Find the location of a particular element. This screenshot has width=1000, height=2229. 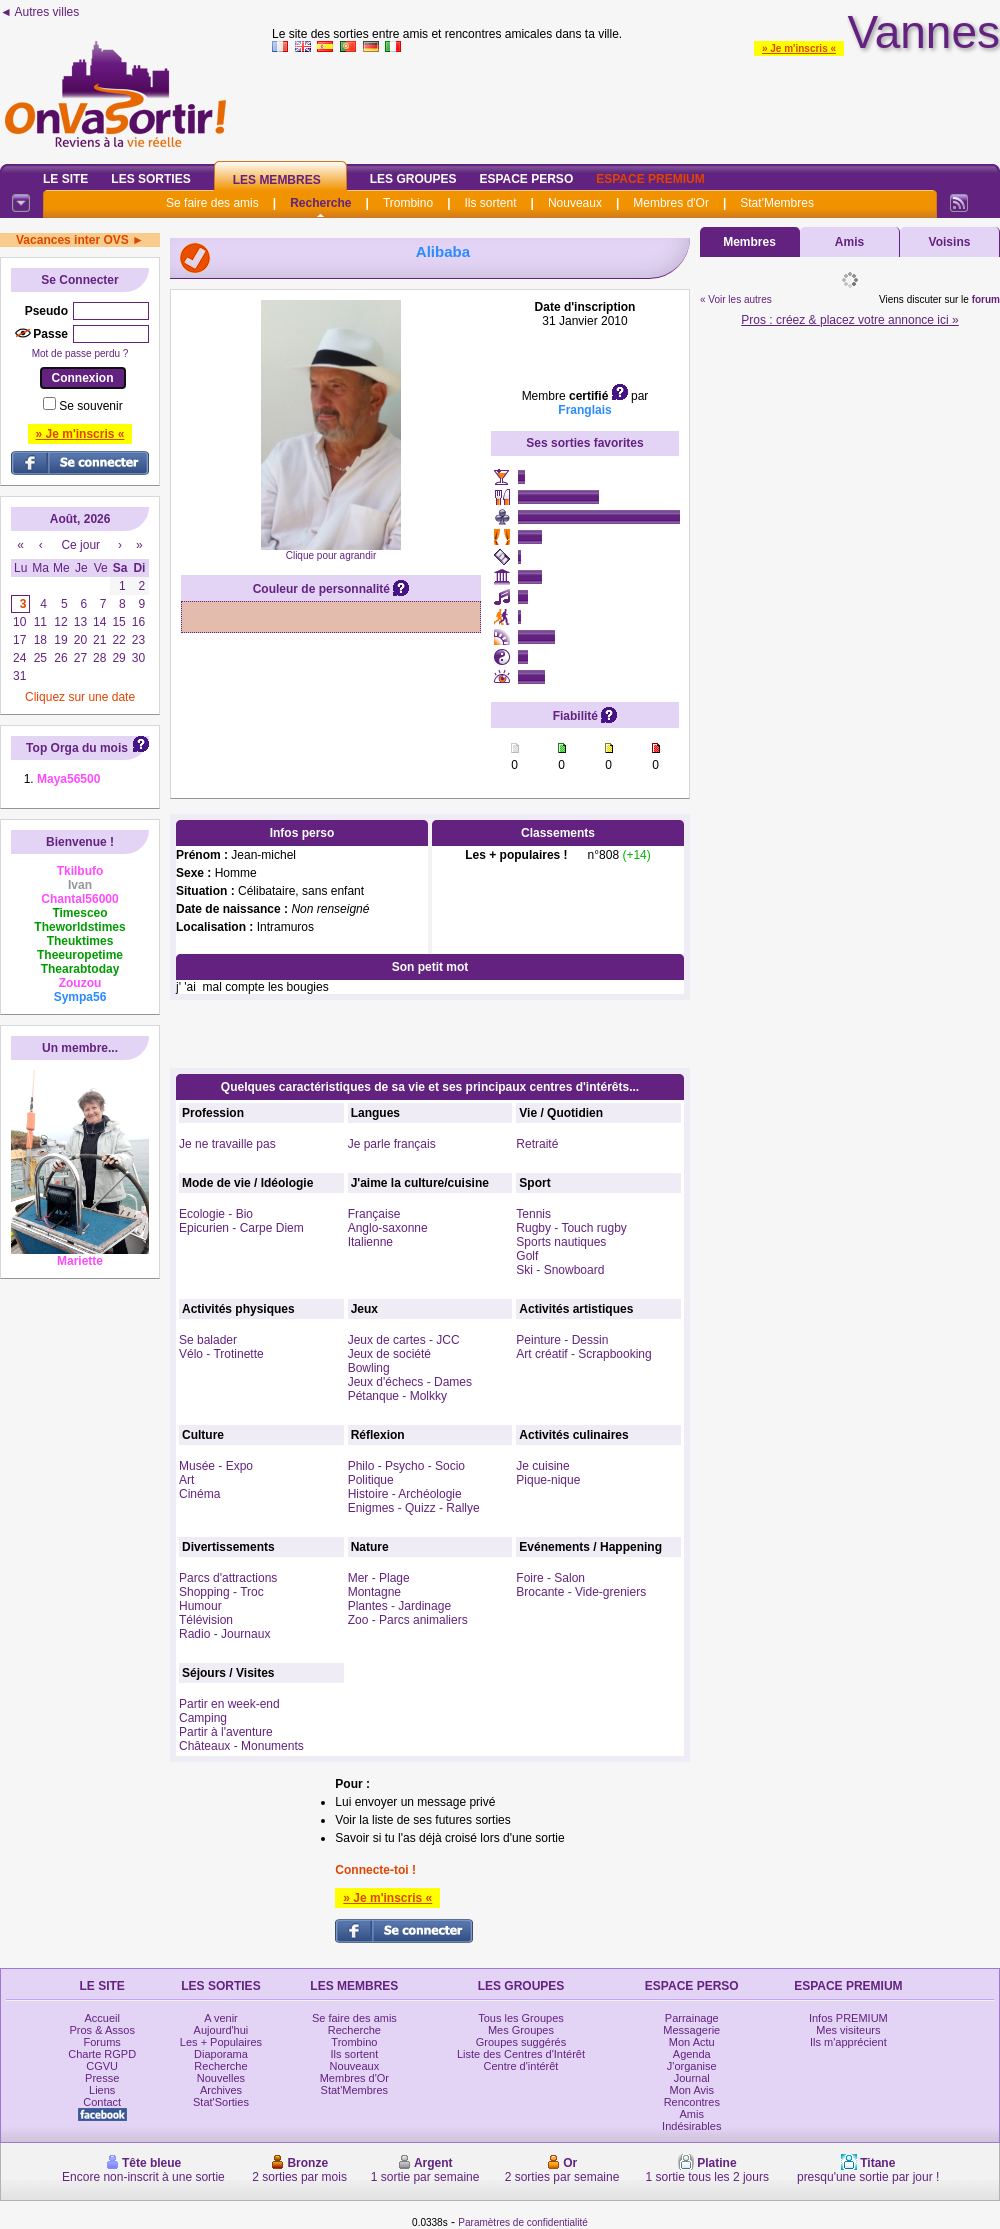

Art créatif - Scrapbooking is located at coordinates (583, 1354).